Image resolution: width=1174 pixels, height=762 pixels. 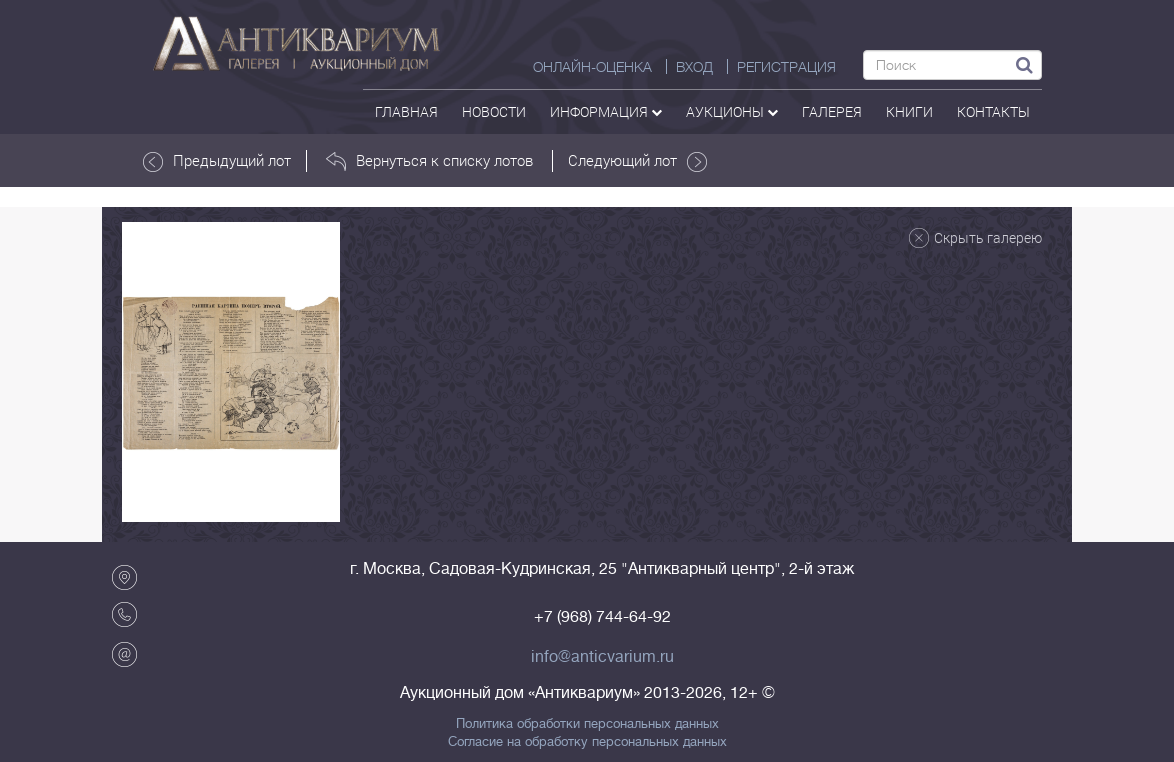 I want to click on info@anticvarium.ru, so click(x=602, y=657).